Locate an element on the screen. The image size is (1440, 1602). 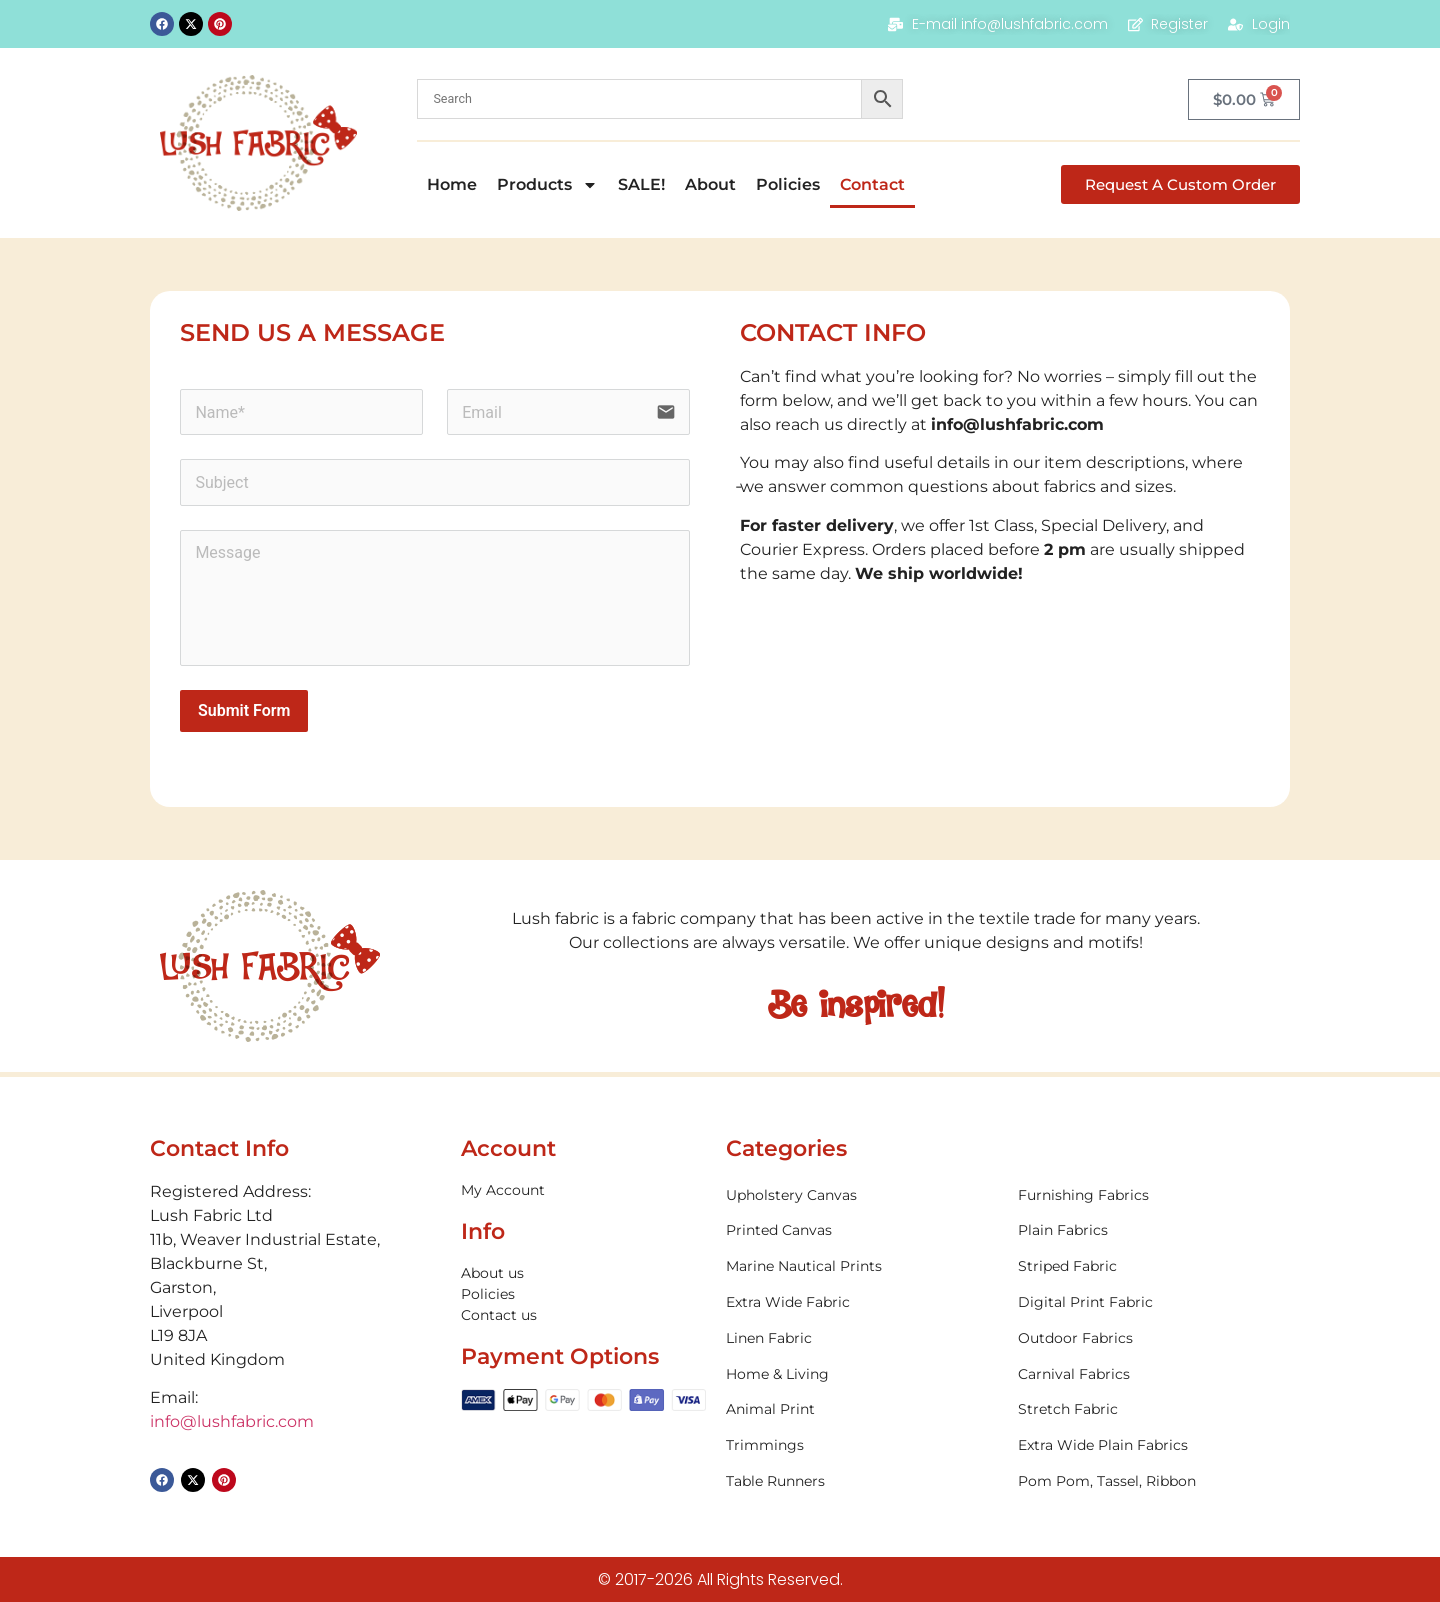
[Visit product category Plain Fabrics] is located at coordinates (1154, 1230).